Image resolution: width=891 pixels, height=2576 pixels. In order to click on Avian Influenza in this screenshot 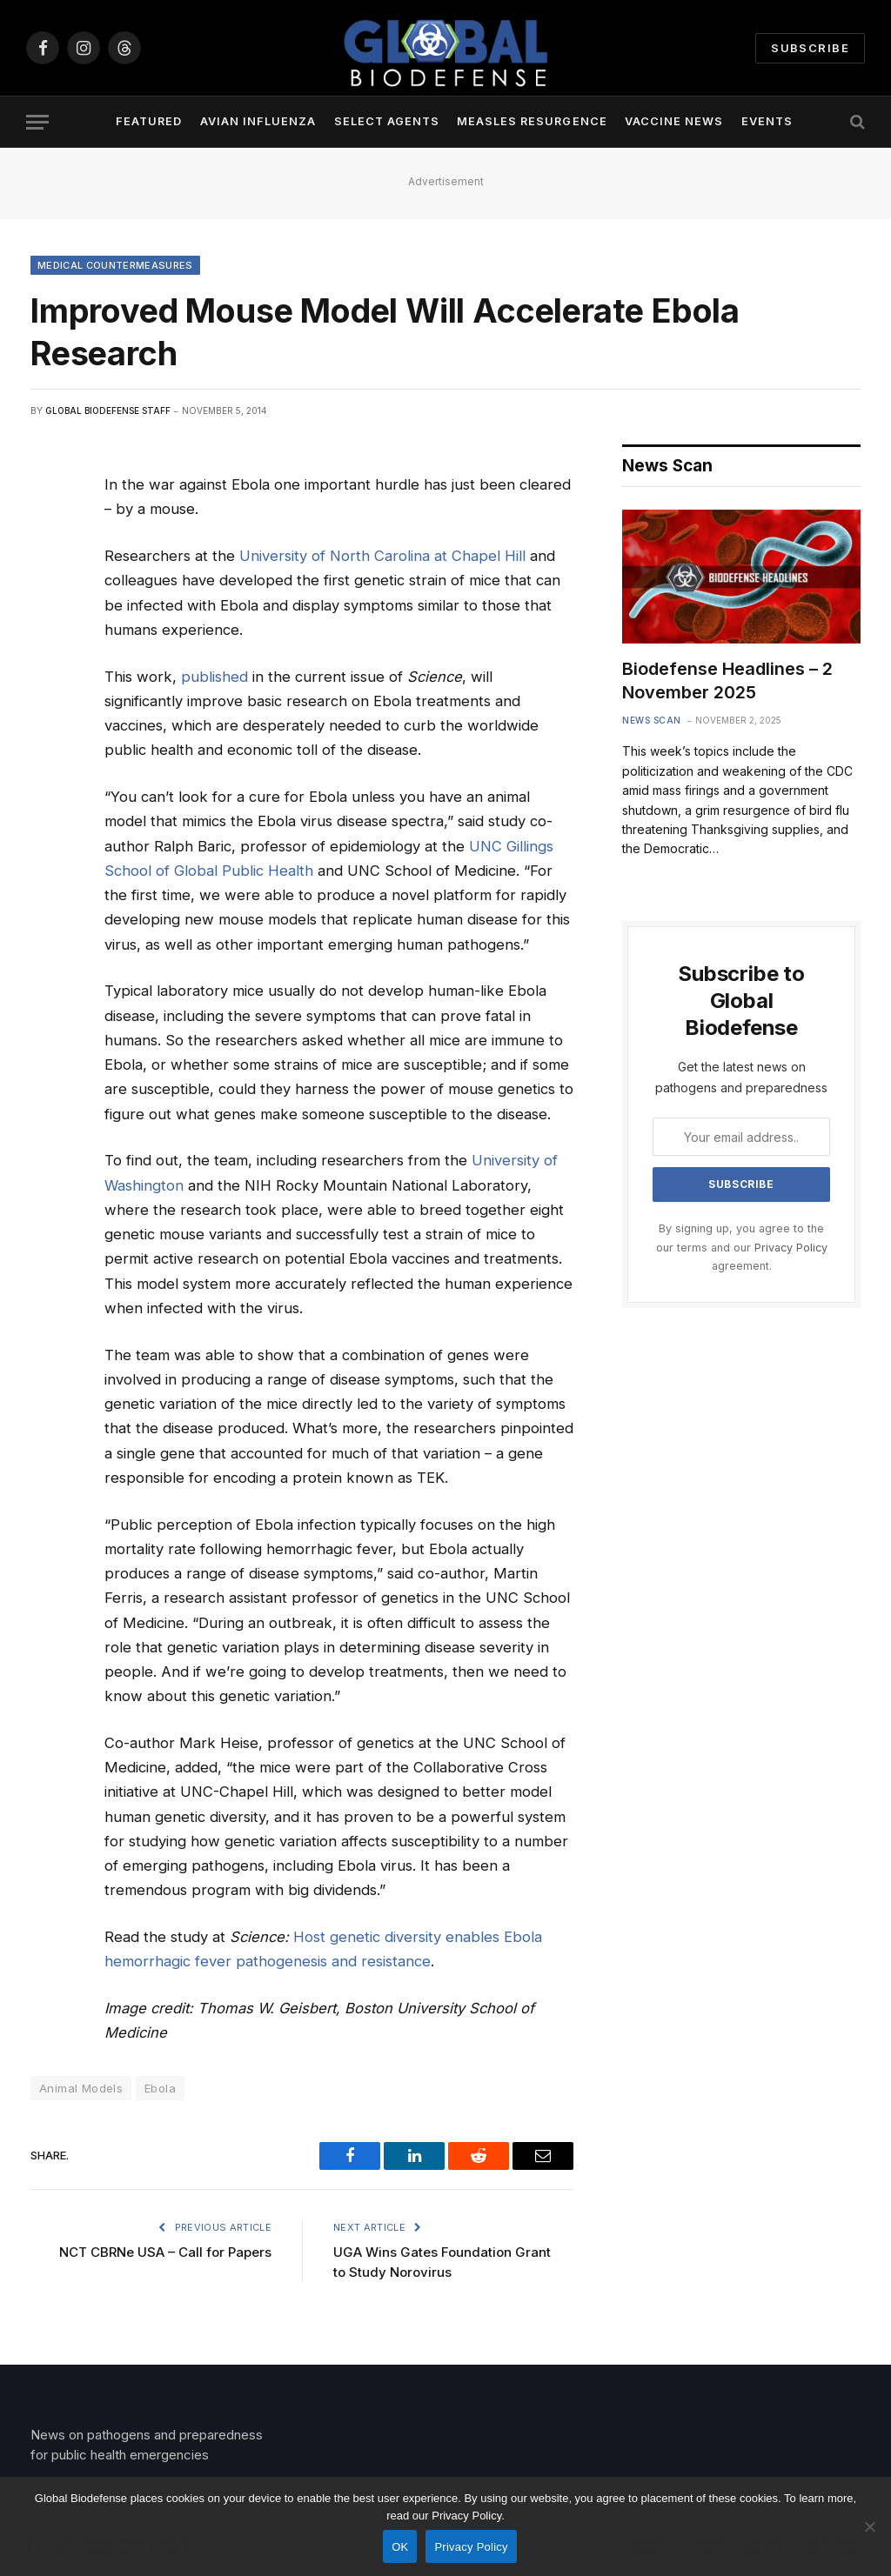, I will do `click(258, 121)`.